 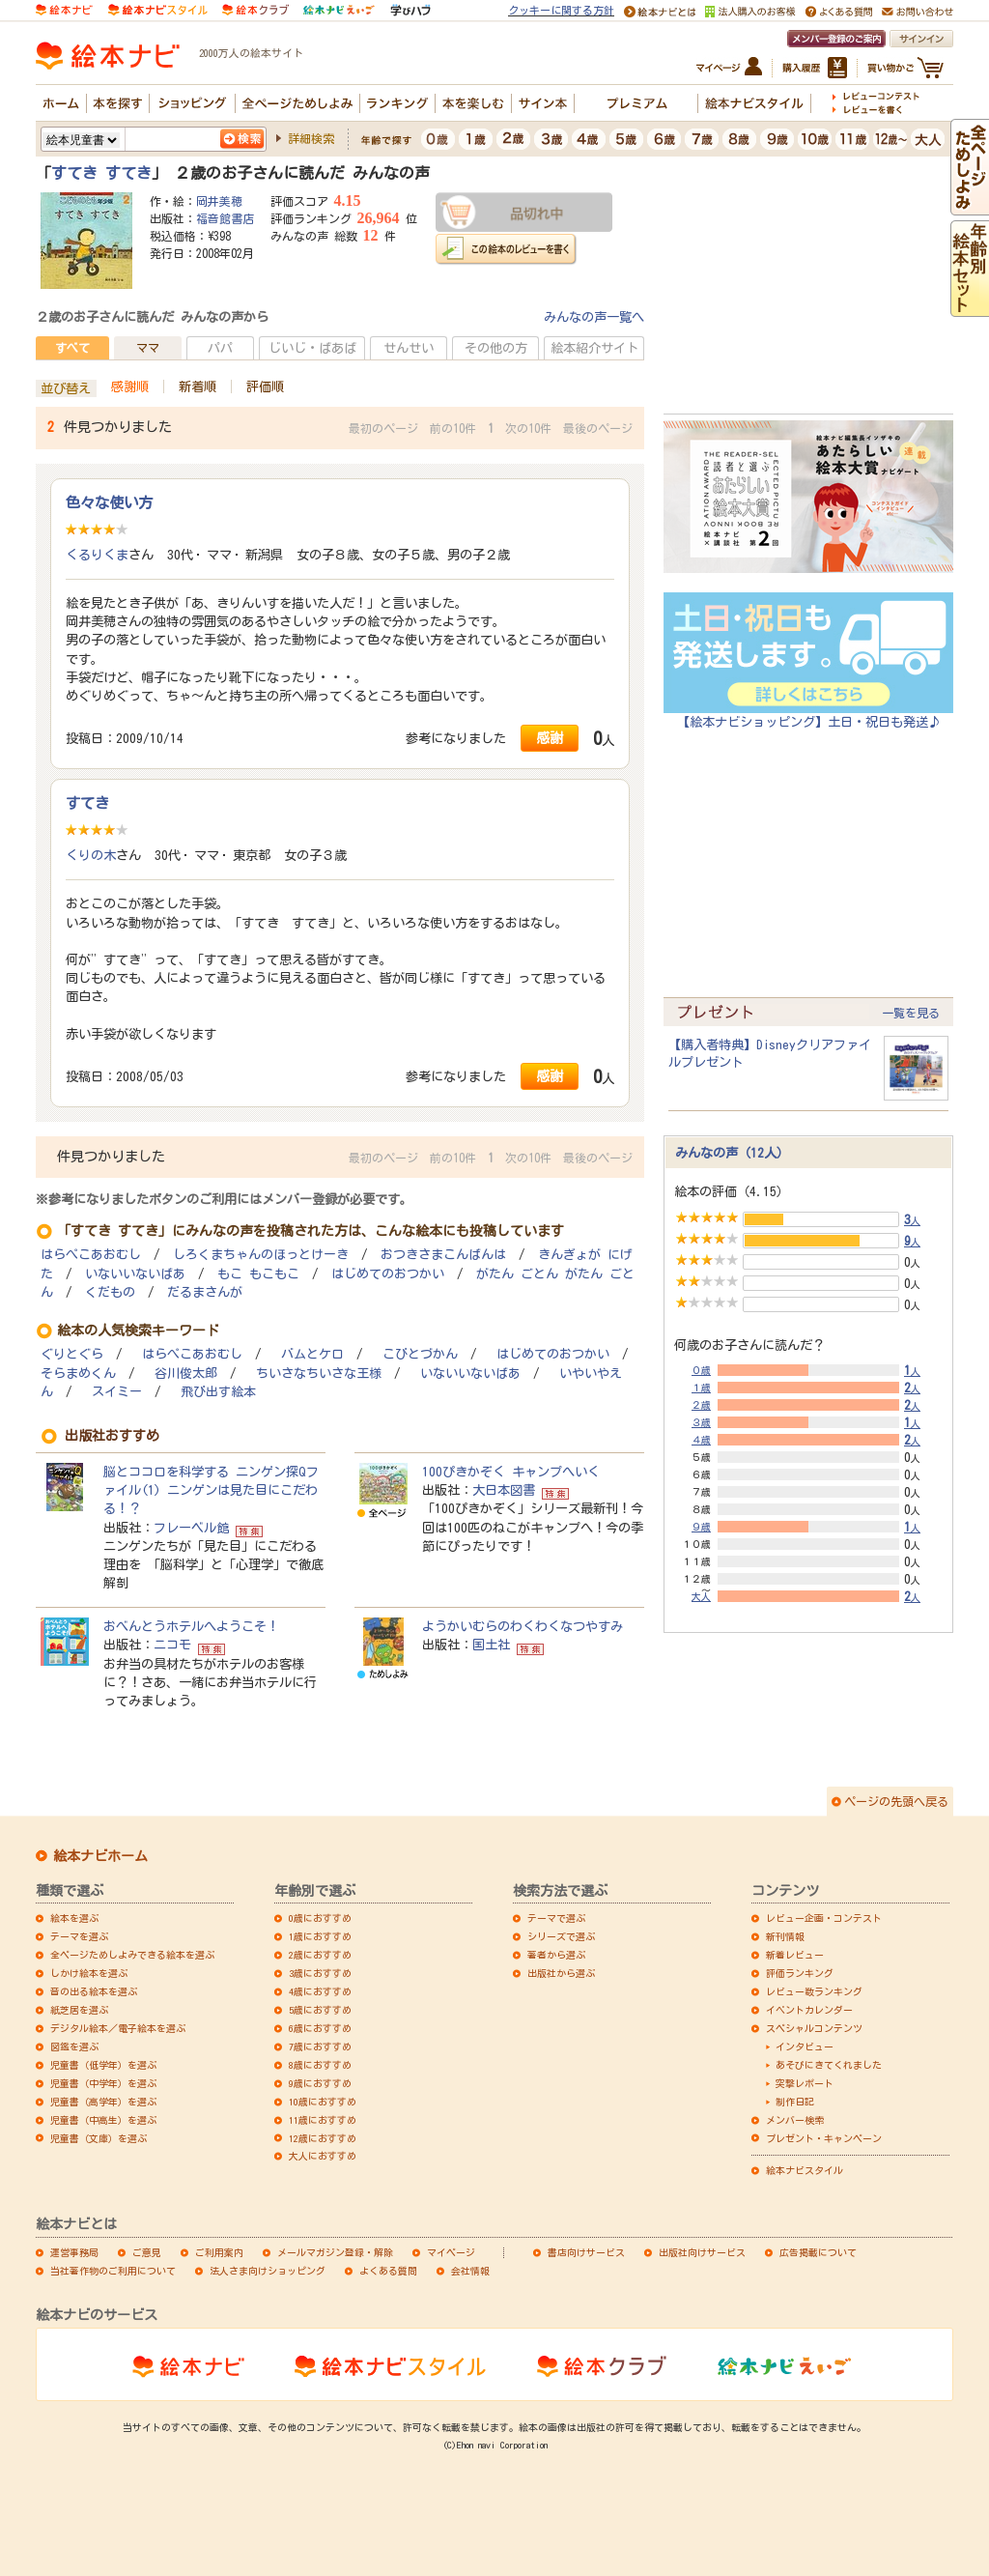 I want to click on 著者から選ぶ, so click(x=556, y=1955).